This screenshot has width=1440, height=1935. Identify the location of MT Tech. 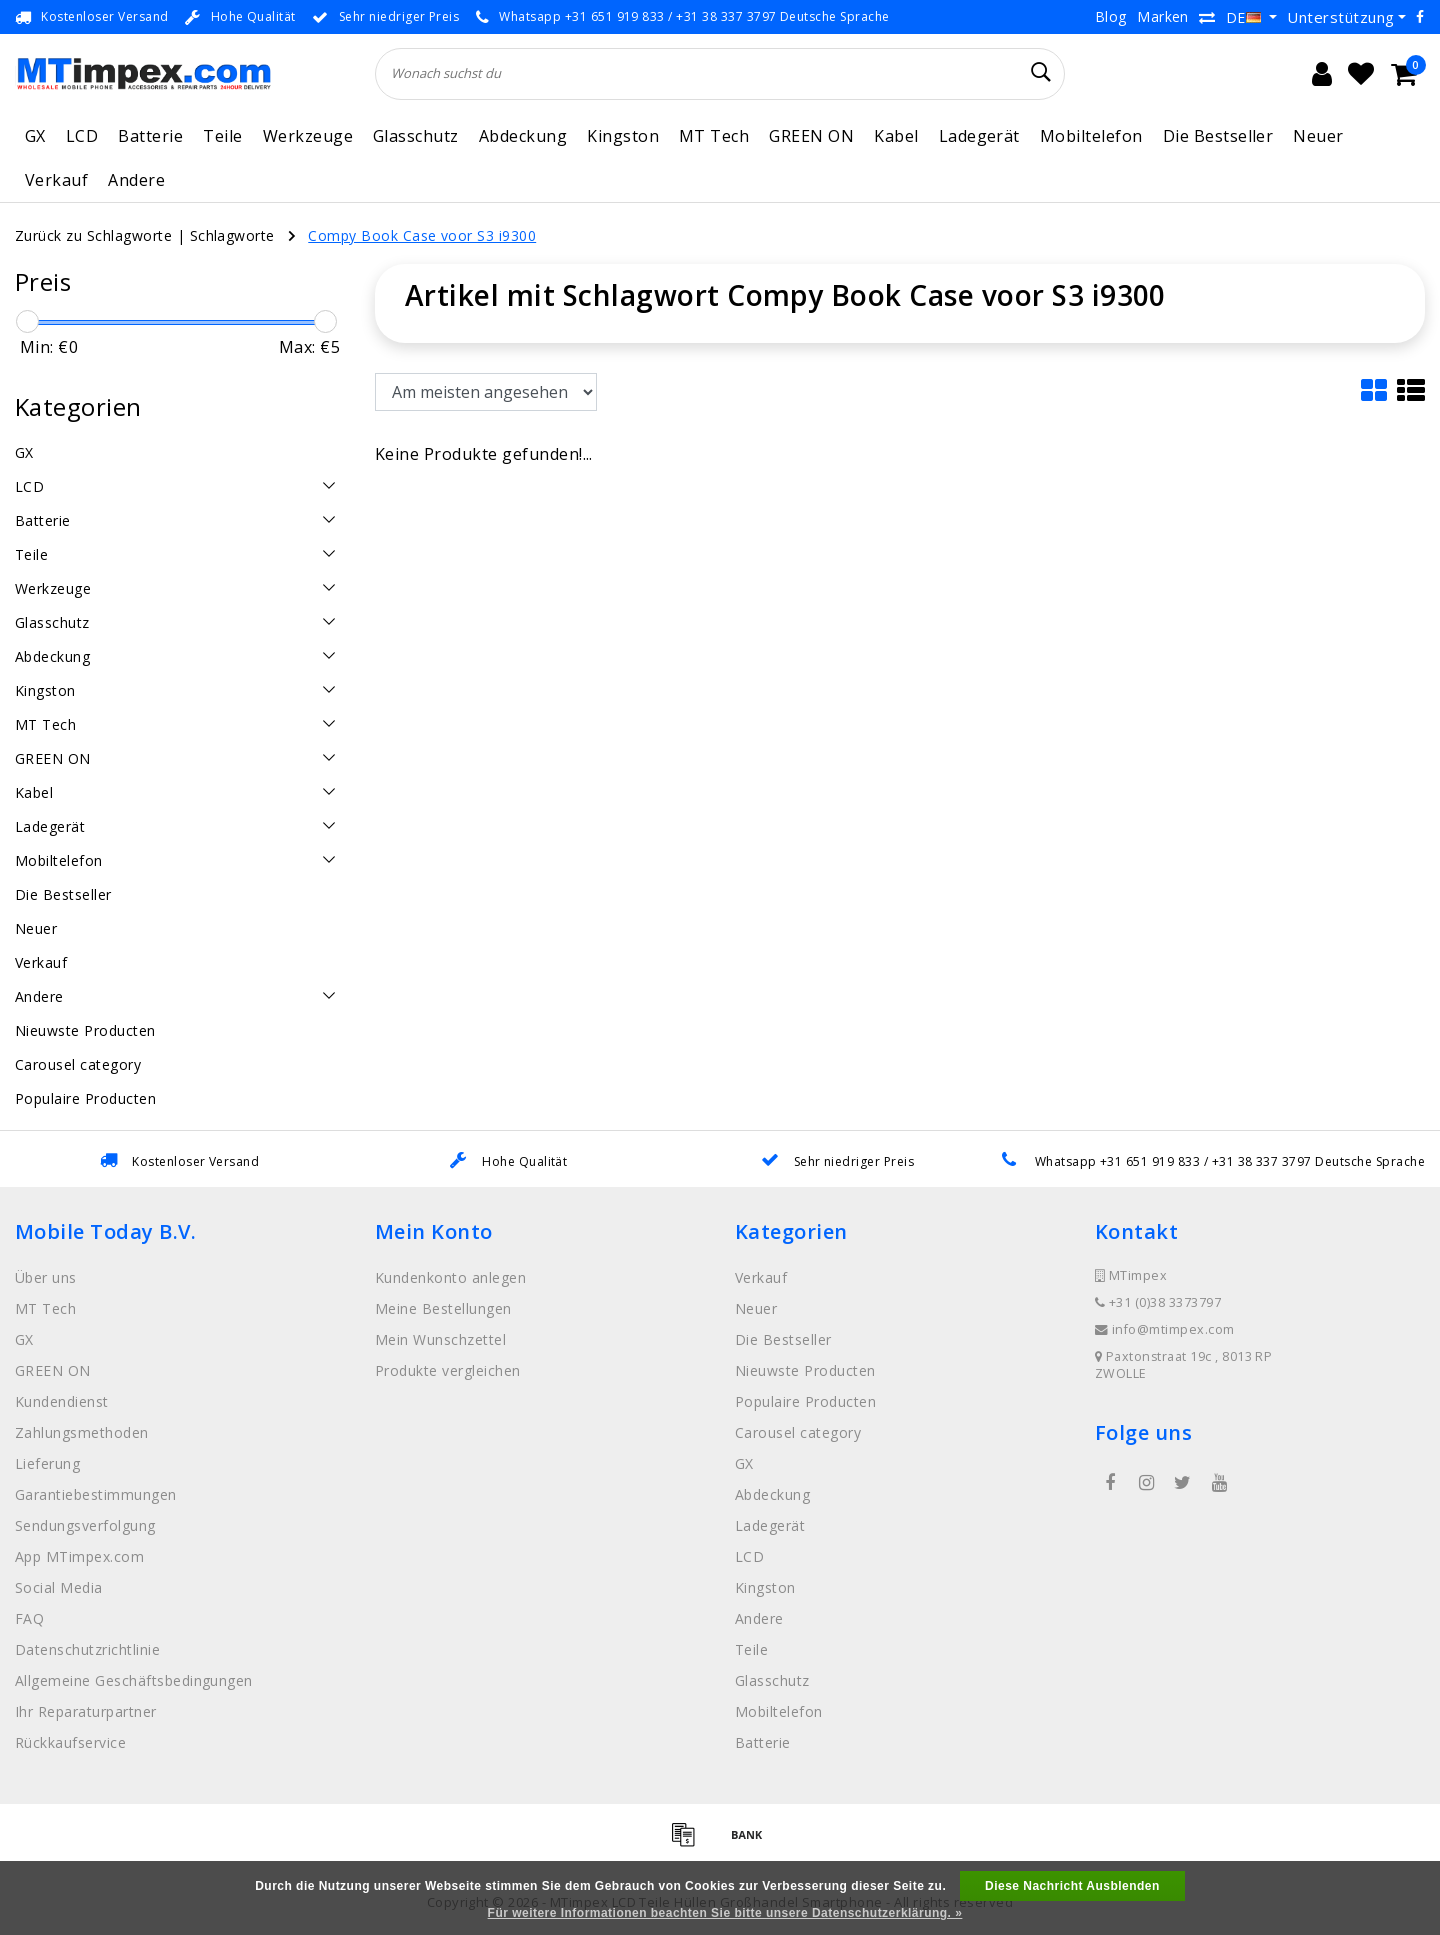
(714, 136).